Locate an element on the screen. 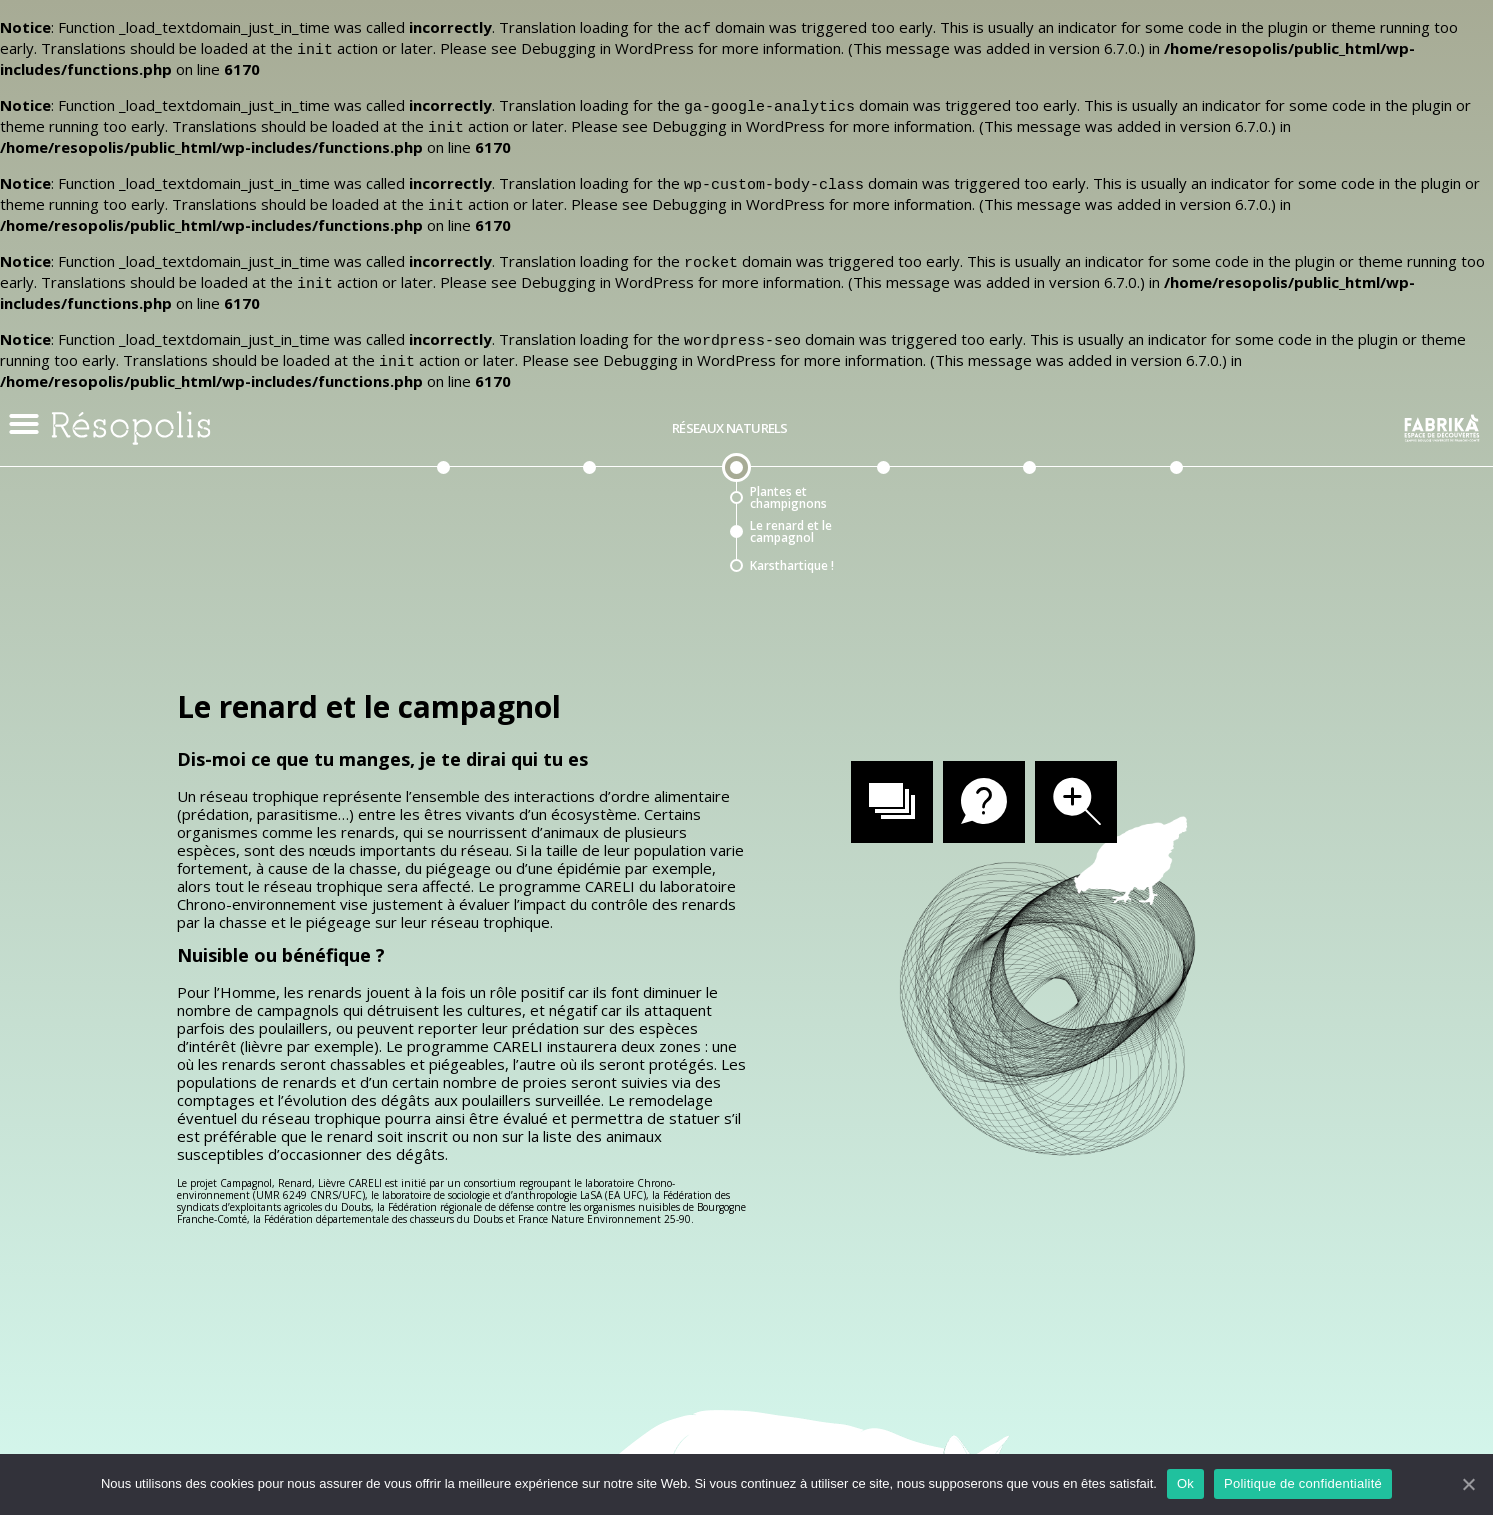  Ok is located at coordinates (1185, 1483).